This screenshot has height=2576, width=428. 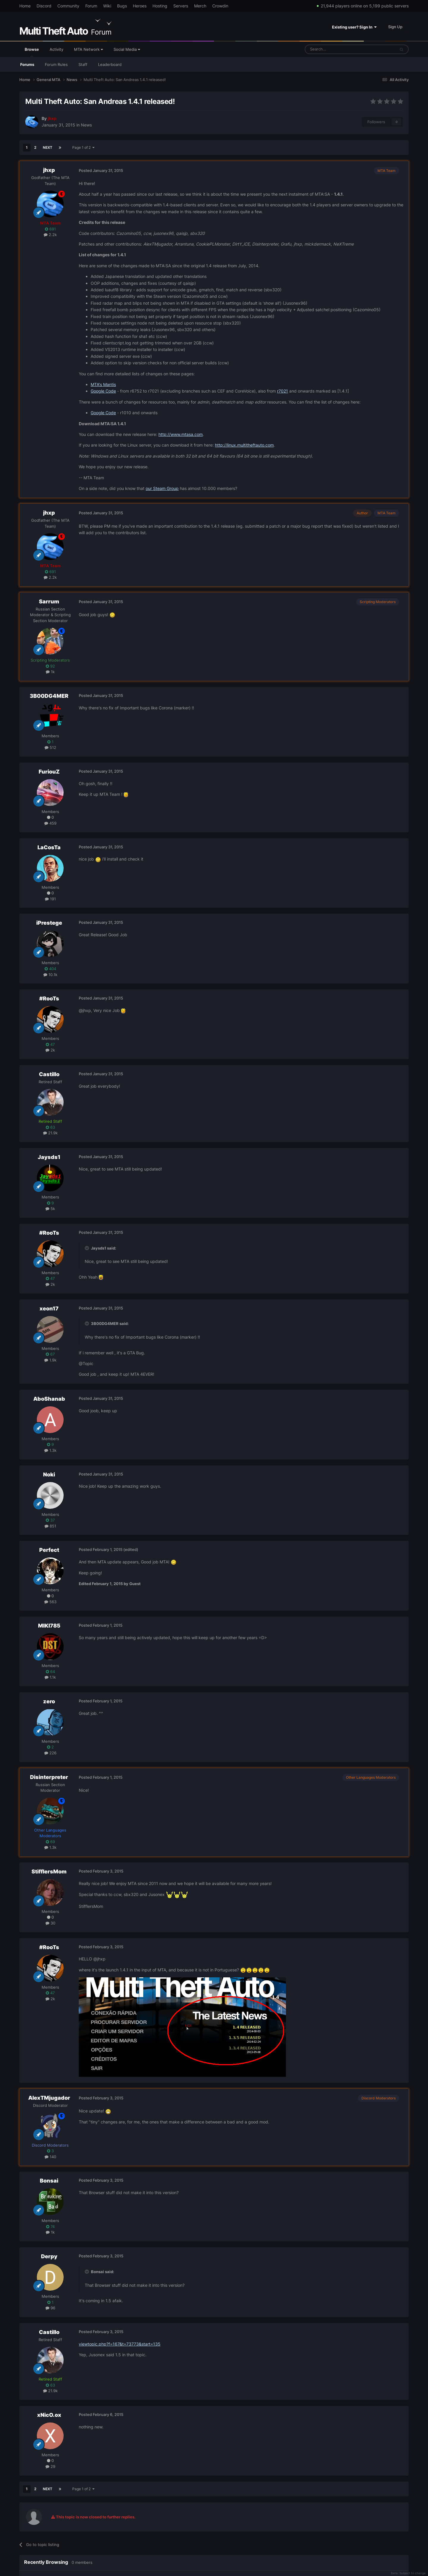 I want to click on iPrestege, so click(x=49, y=923).